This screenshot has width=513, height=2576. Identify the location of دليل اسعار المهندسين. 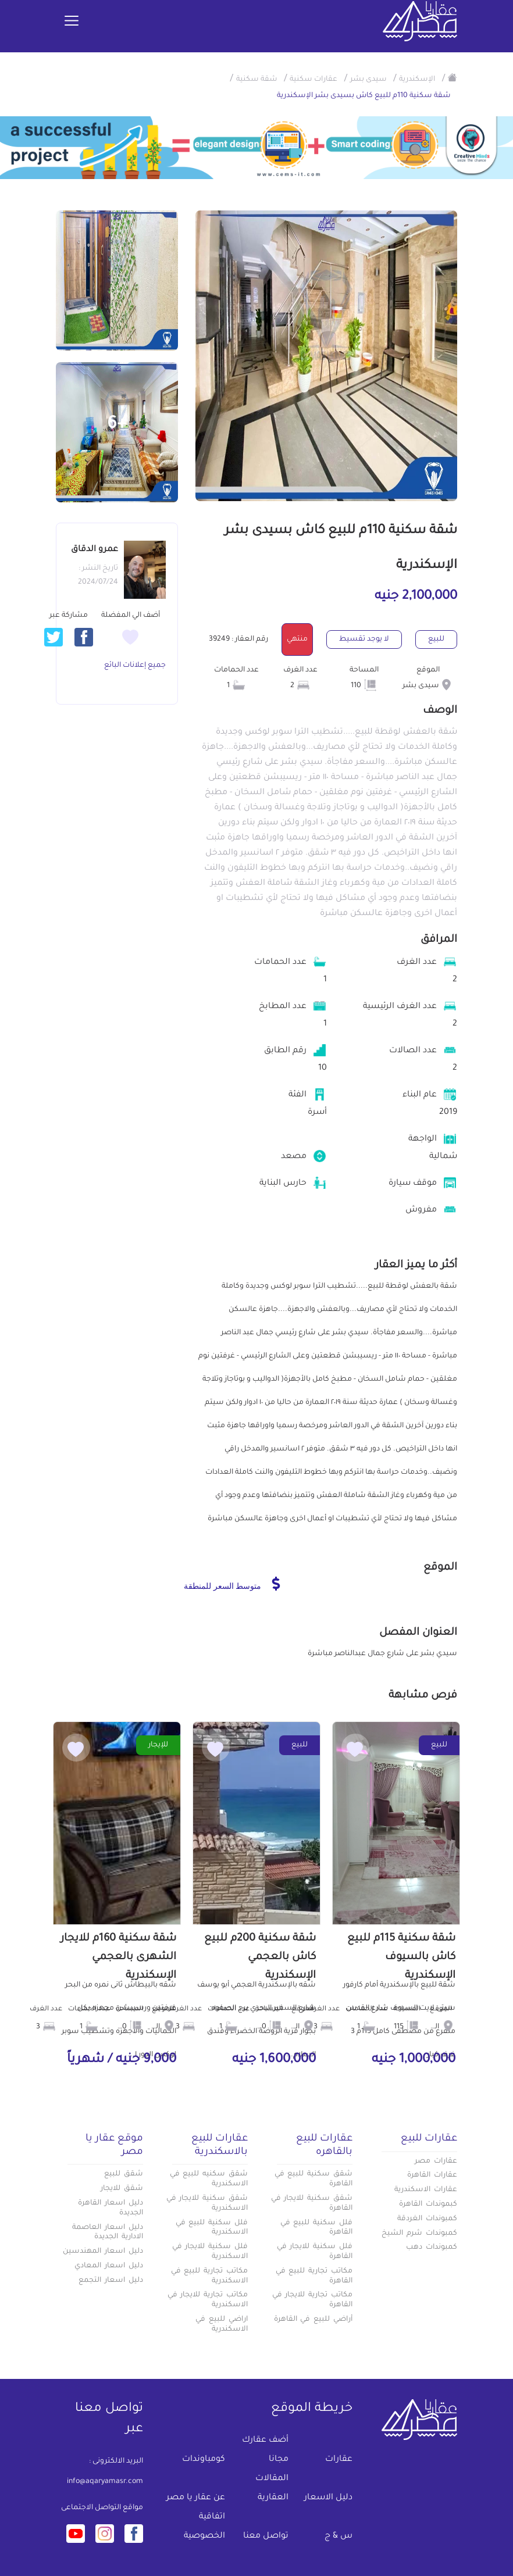
(103, 2252).